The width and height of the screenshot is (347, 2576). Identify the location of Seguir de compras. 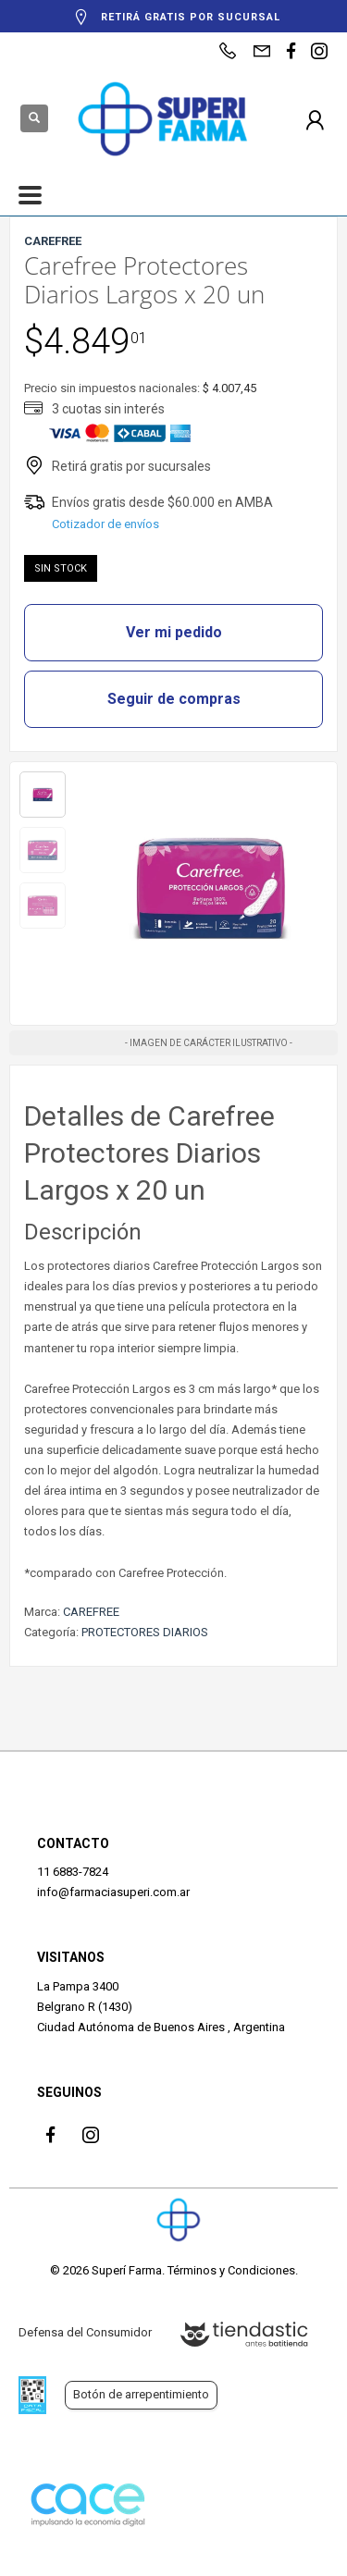
(174, 699).